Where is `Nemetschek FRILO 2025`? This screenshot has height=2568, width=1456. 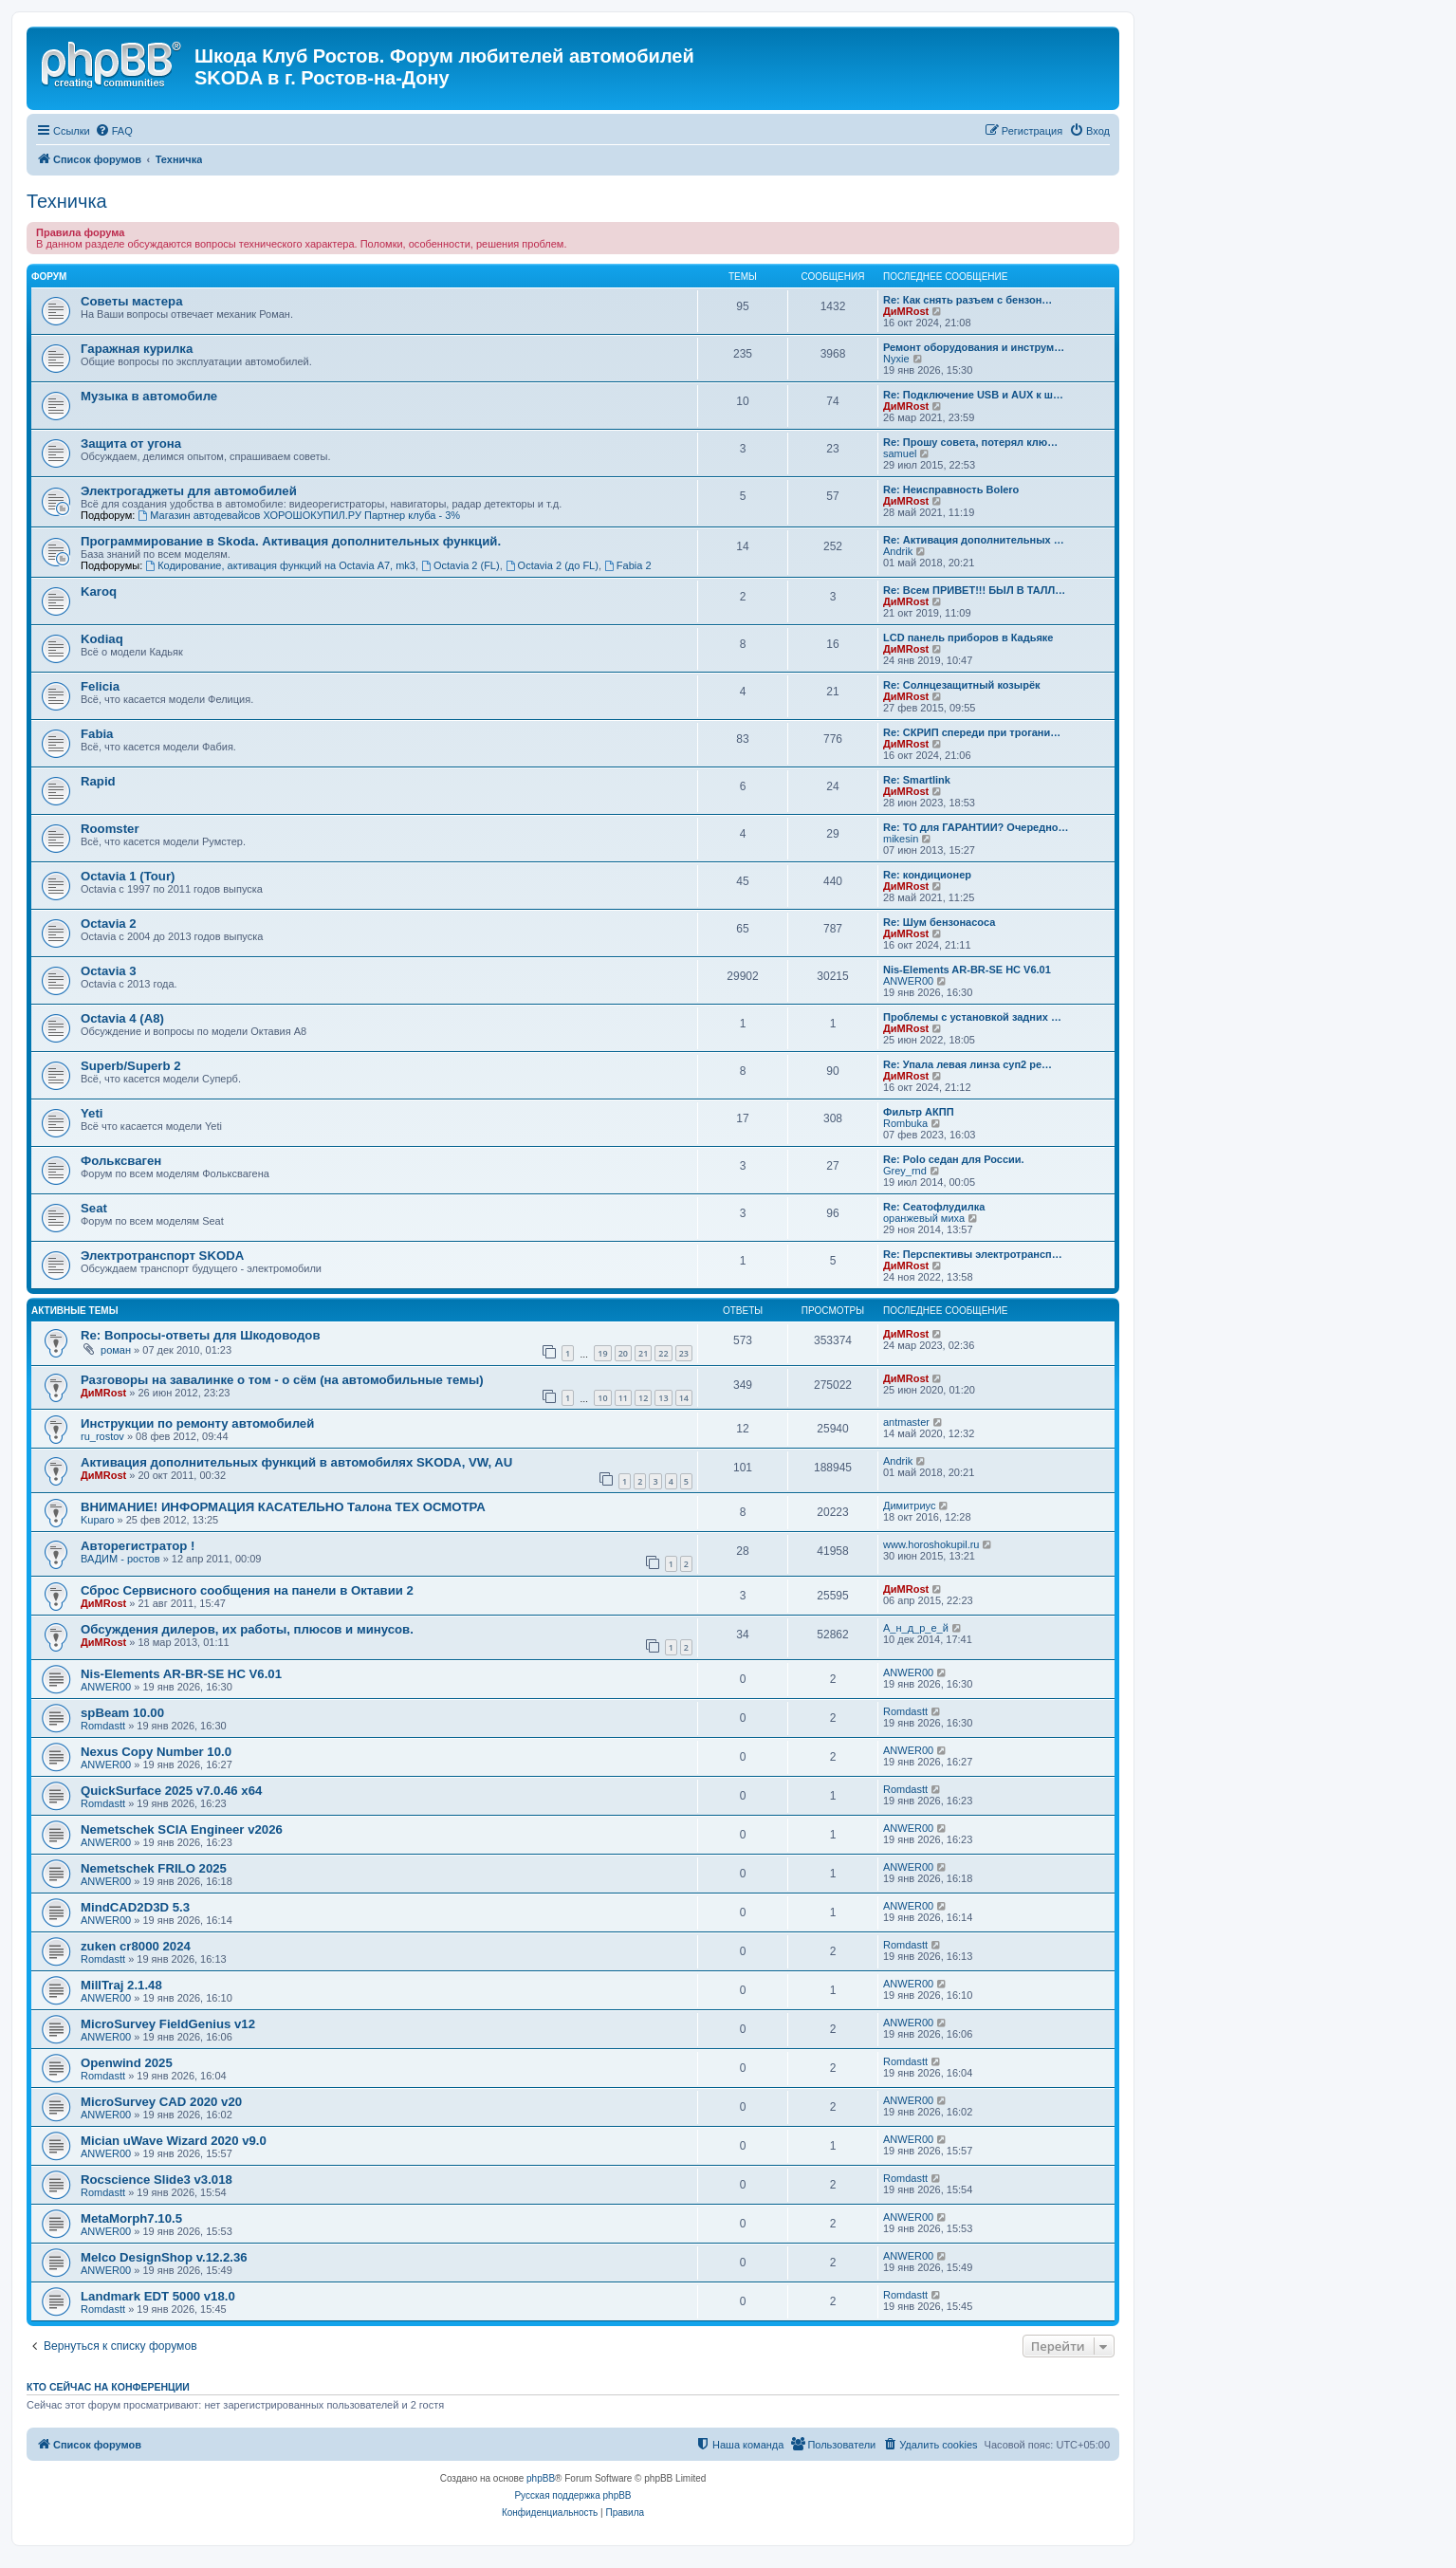
Nemetschek FRILO 2025 is located at coordinates (154, 1868).